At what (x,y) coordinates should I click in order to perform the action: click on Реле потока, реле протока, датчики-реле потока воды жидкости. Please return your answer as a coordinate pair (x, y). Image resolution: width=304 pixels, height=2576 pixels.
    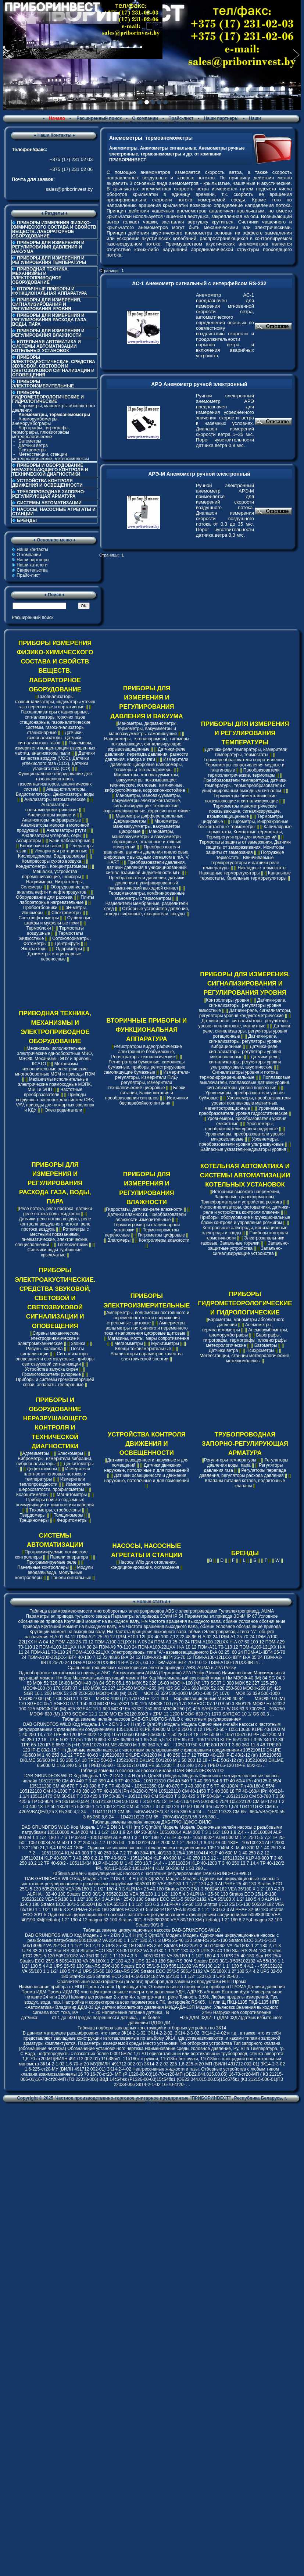
    Looking at the image, I should click on (56, 1211).